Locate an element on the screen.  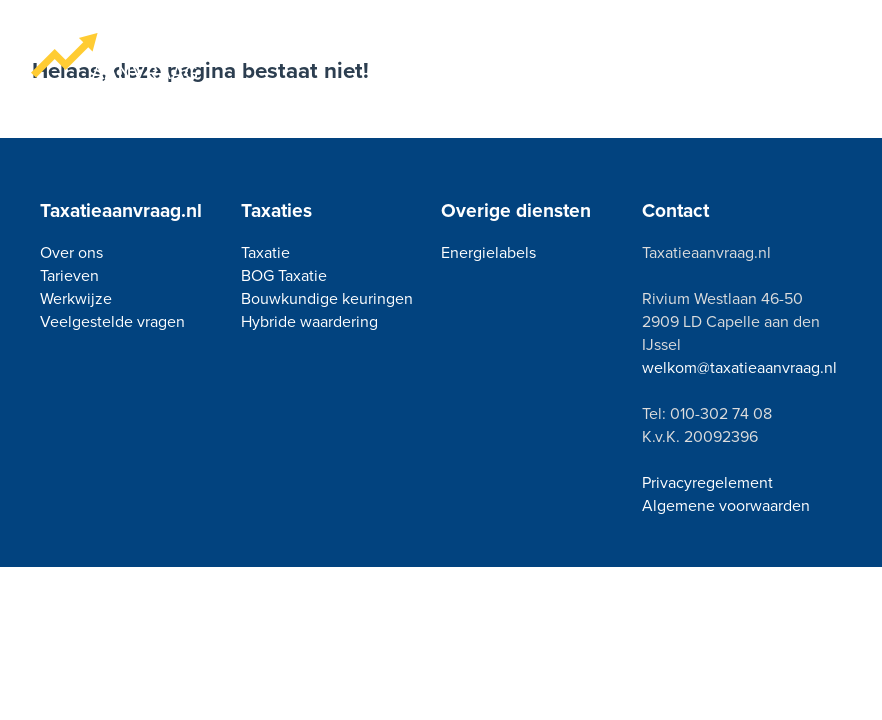
Energielabels is located at coordinates (488, 252).